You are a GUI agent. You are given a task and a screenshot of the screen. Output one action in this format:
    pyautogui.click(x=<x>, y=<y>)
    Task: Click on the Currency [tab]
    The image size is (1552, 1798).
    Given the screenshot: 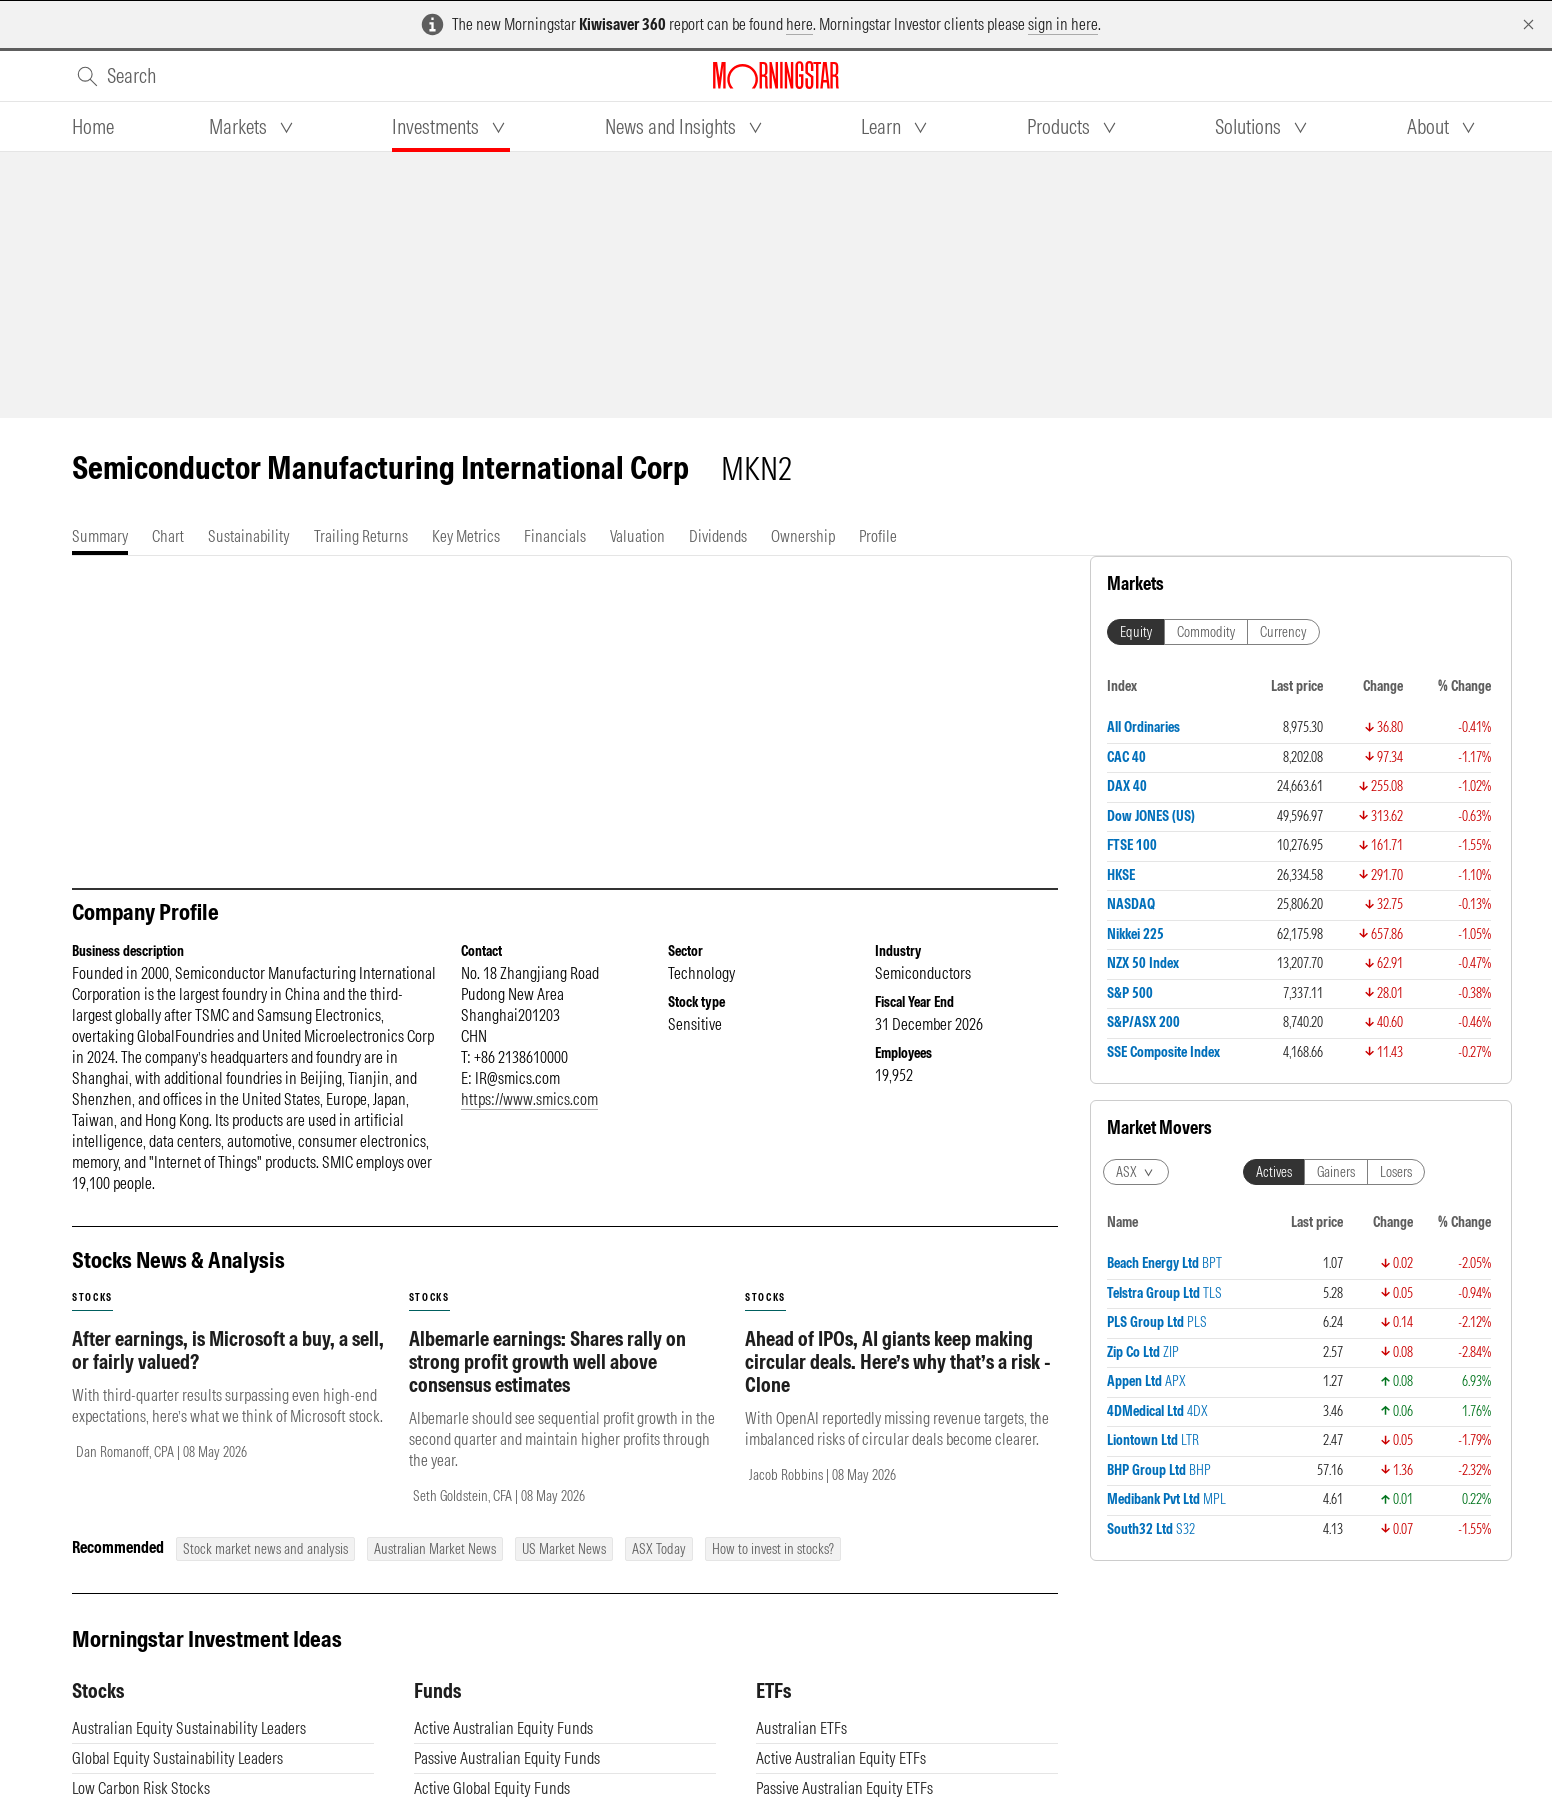 What is the action you would take?
    pyautogui.click(x=1283, y=632)
    